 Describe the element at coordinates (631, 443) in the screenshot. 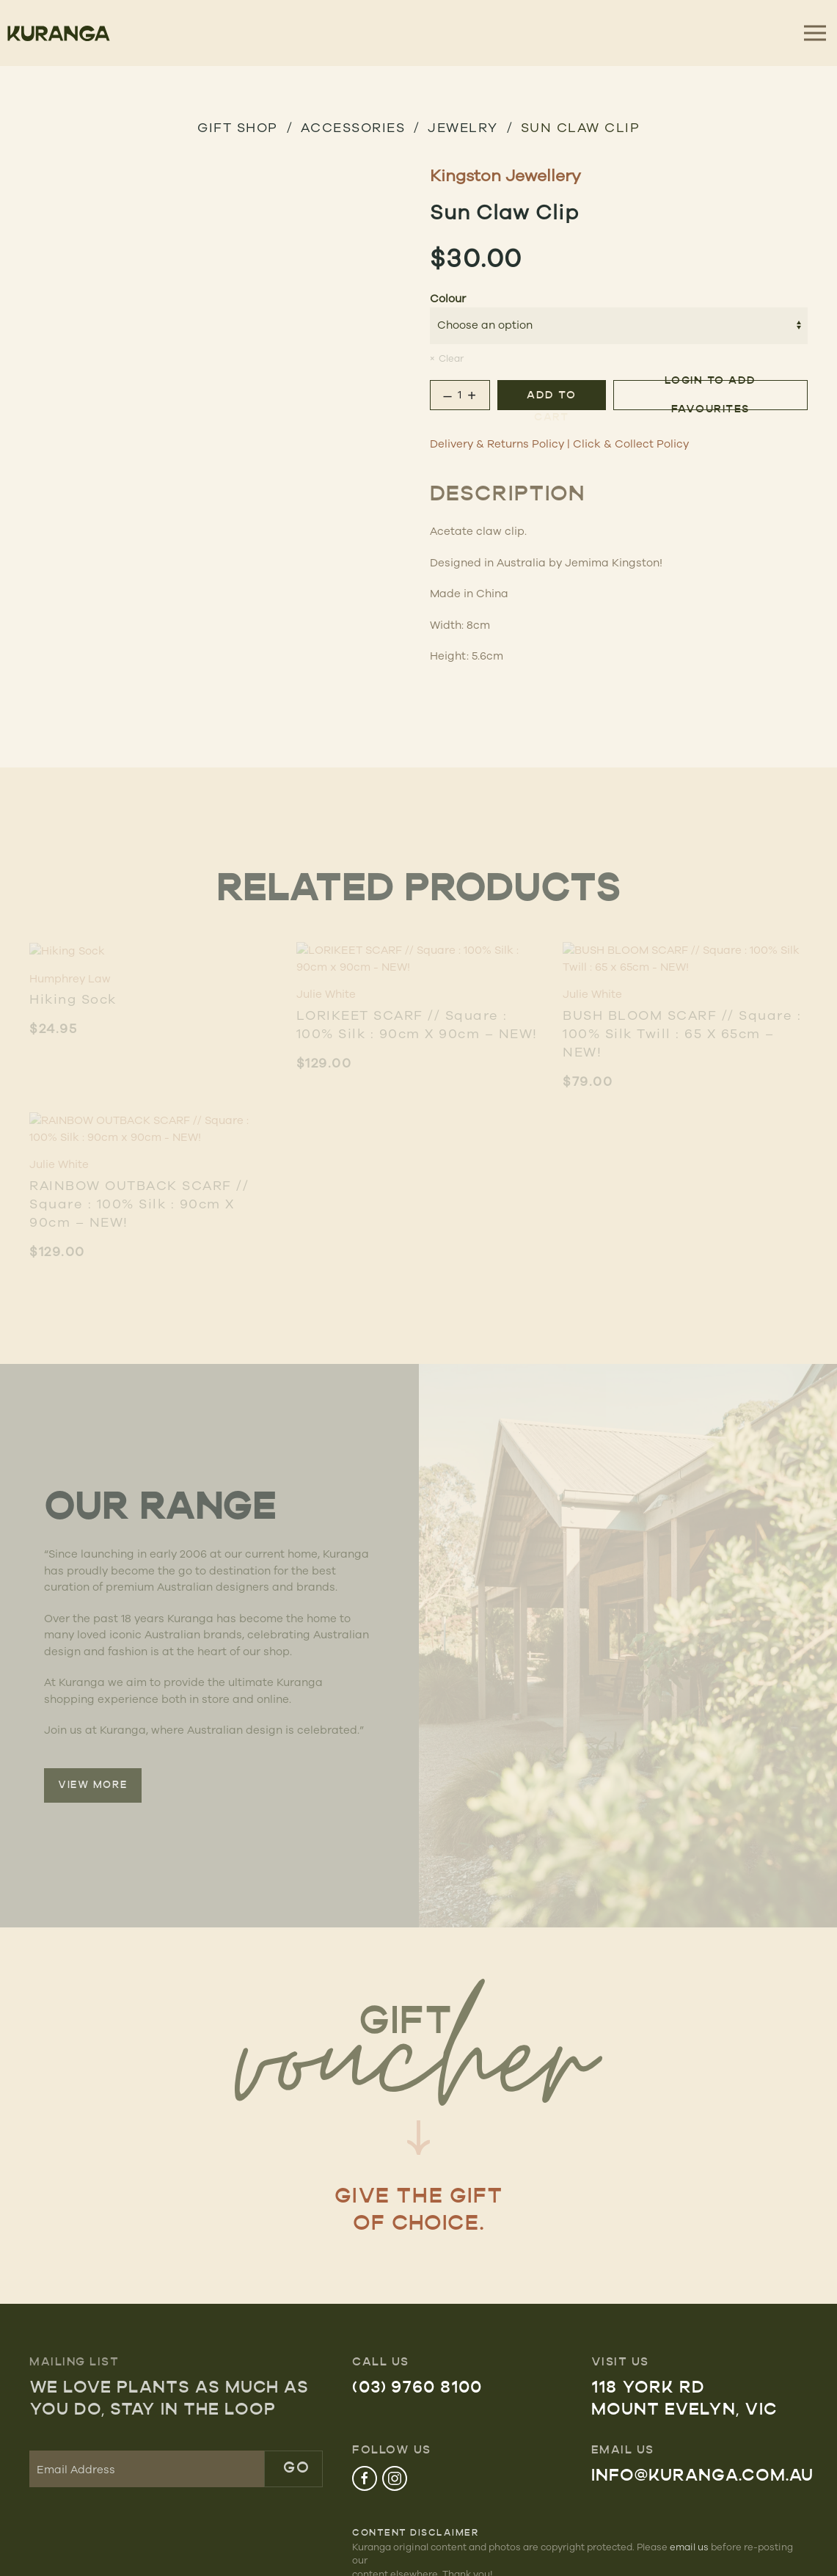

I see `Click & Collect Policy` at that location.